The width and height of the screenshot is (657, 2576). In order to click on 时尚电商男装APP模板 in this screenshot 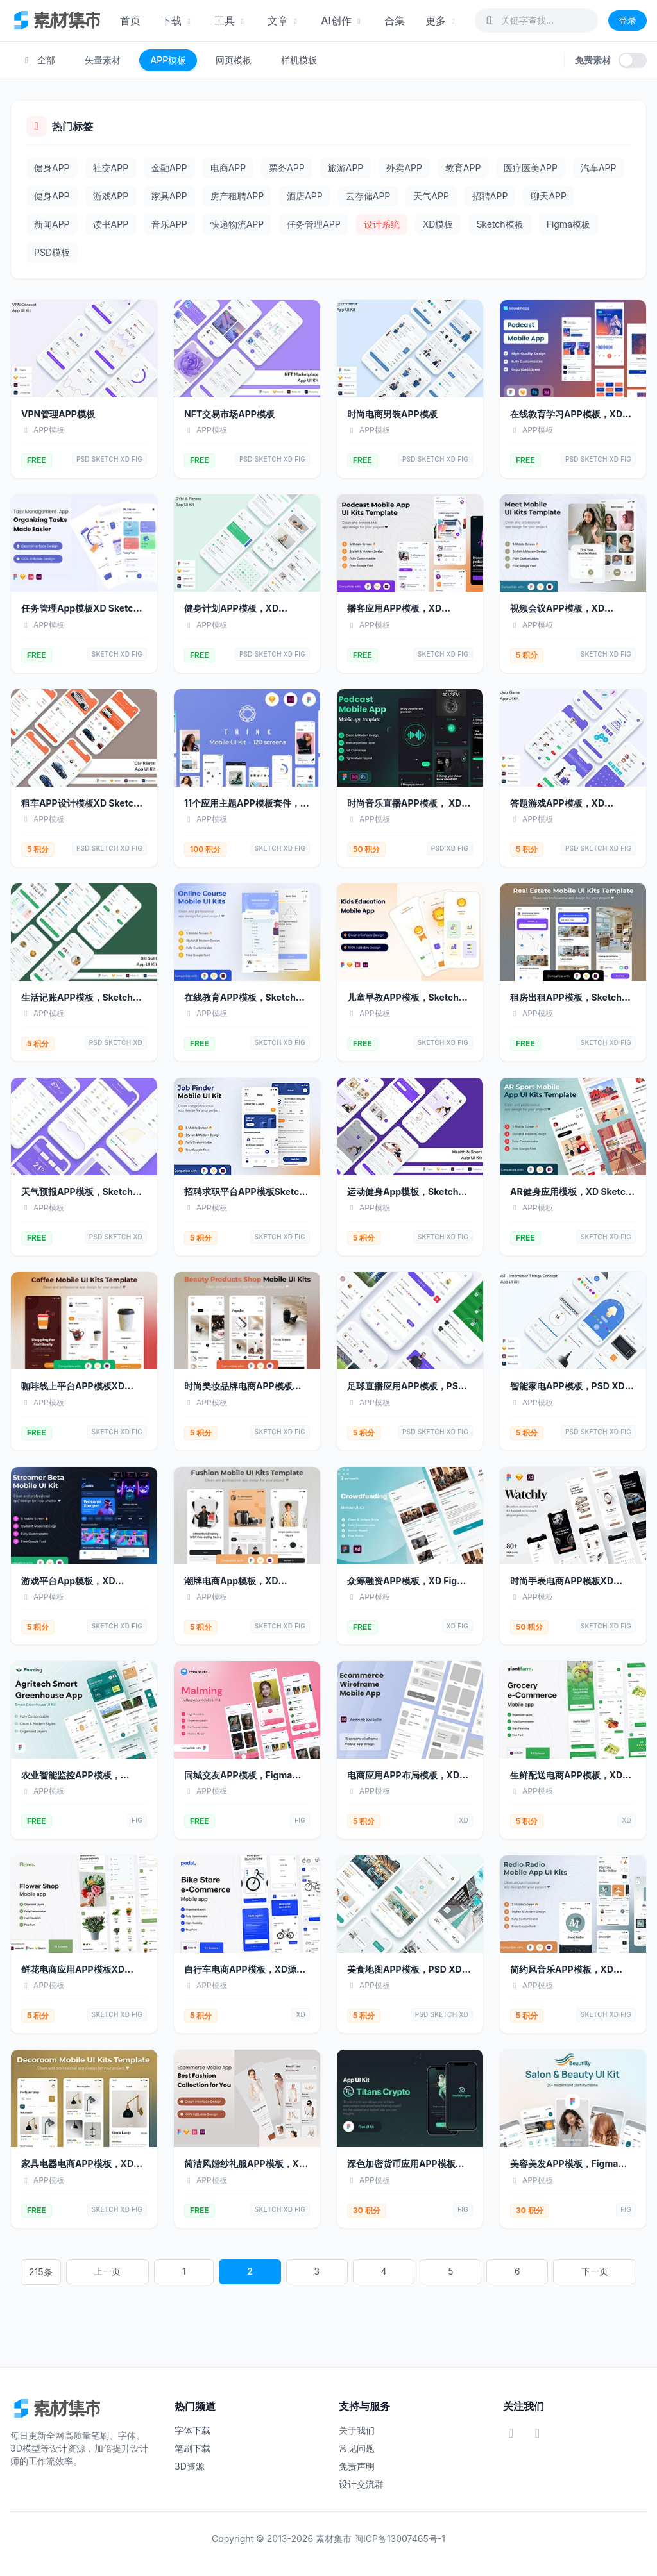, I will do `click(392, 413)`.